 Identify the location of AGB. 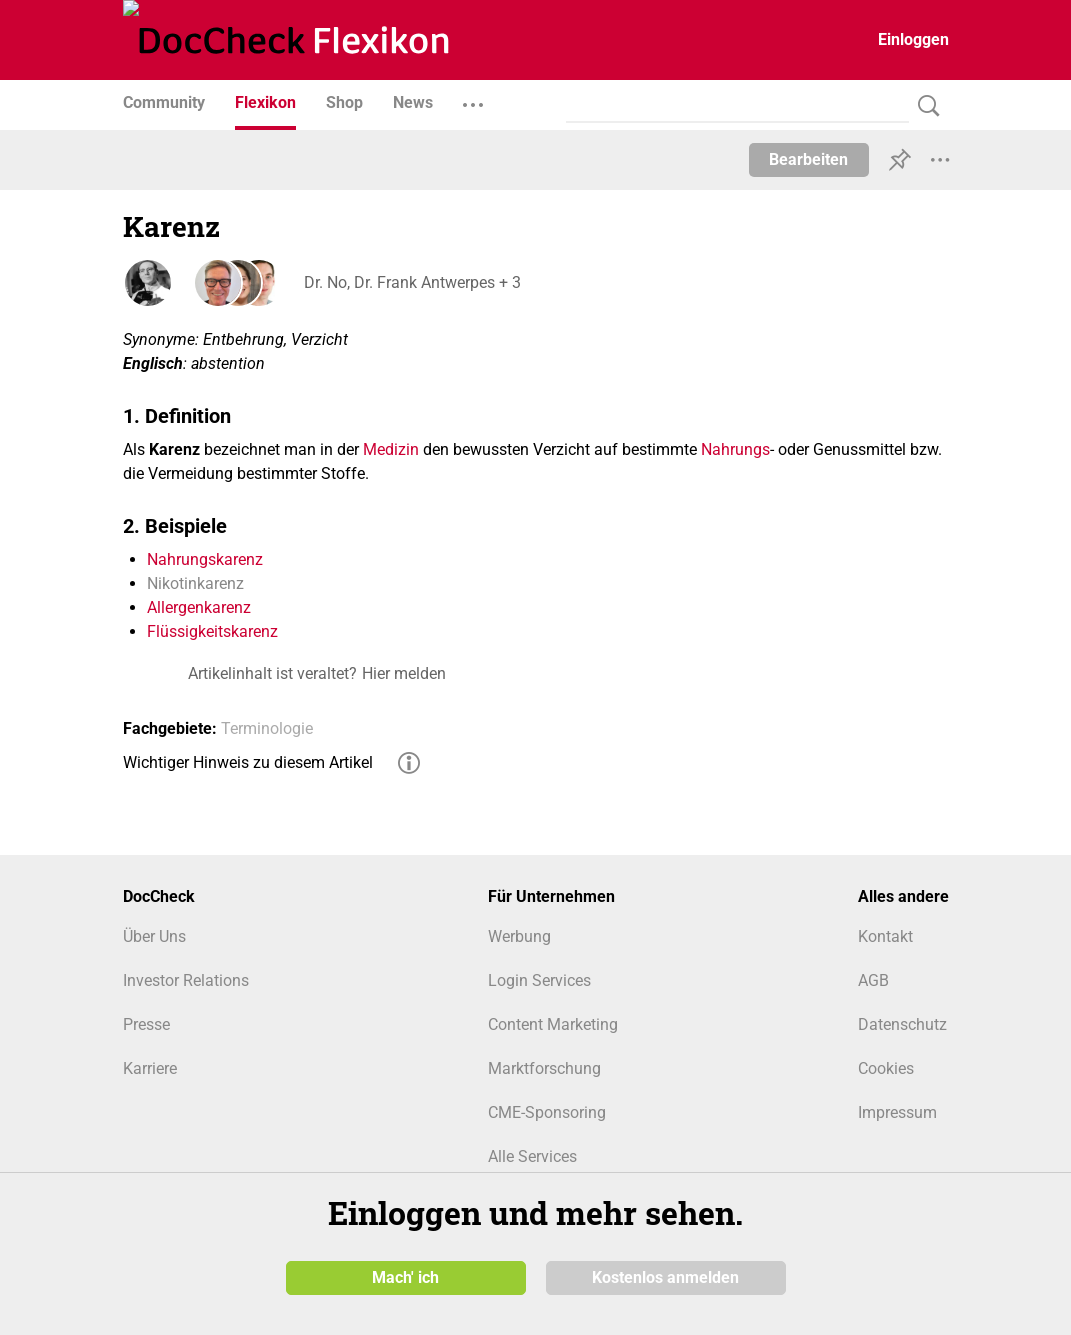
(873, 980).